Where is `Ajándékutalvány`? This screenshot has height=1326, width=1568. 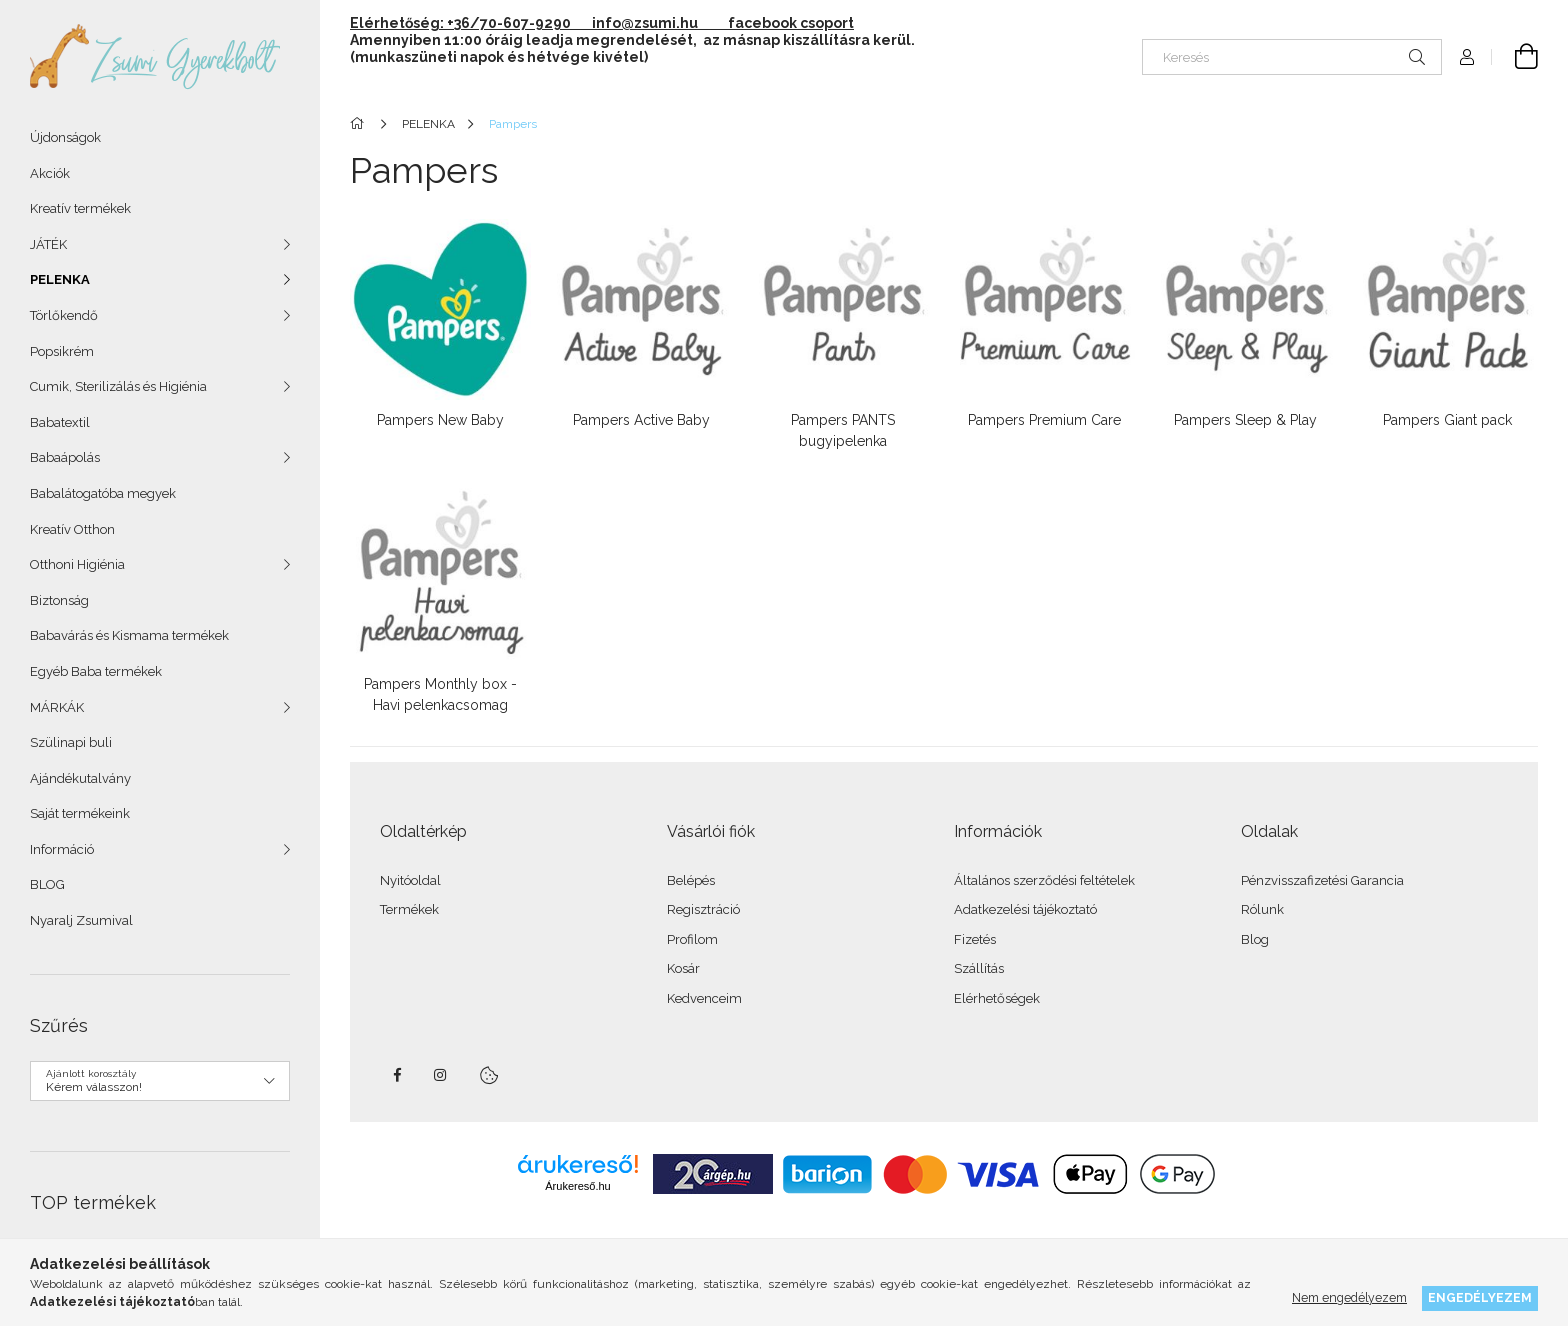
Ajándékutalvány is located at coordinates (80, 778).